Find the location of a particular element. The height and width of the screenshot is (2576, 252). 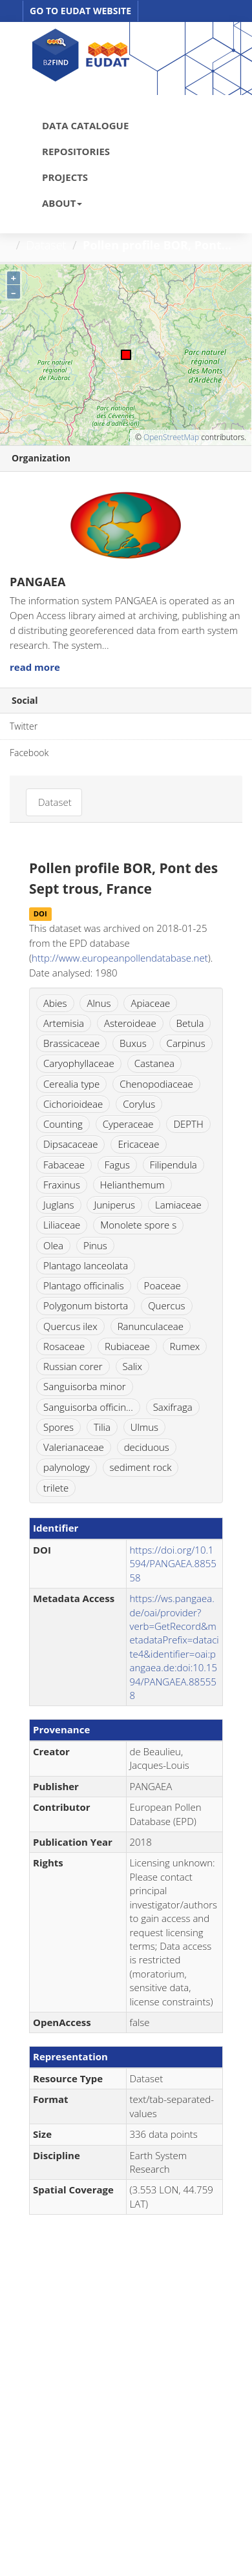

Ericaceae is located at coordinates (138, 1143).